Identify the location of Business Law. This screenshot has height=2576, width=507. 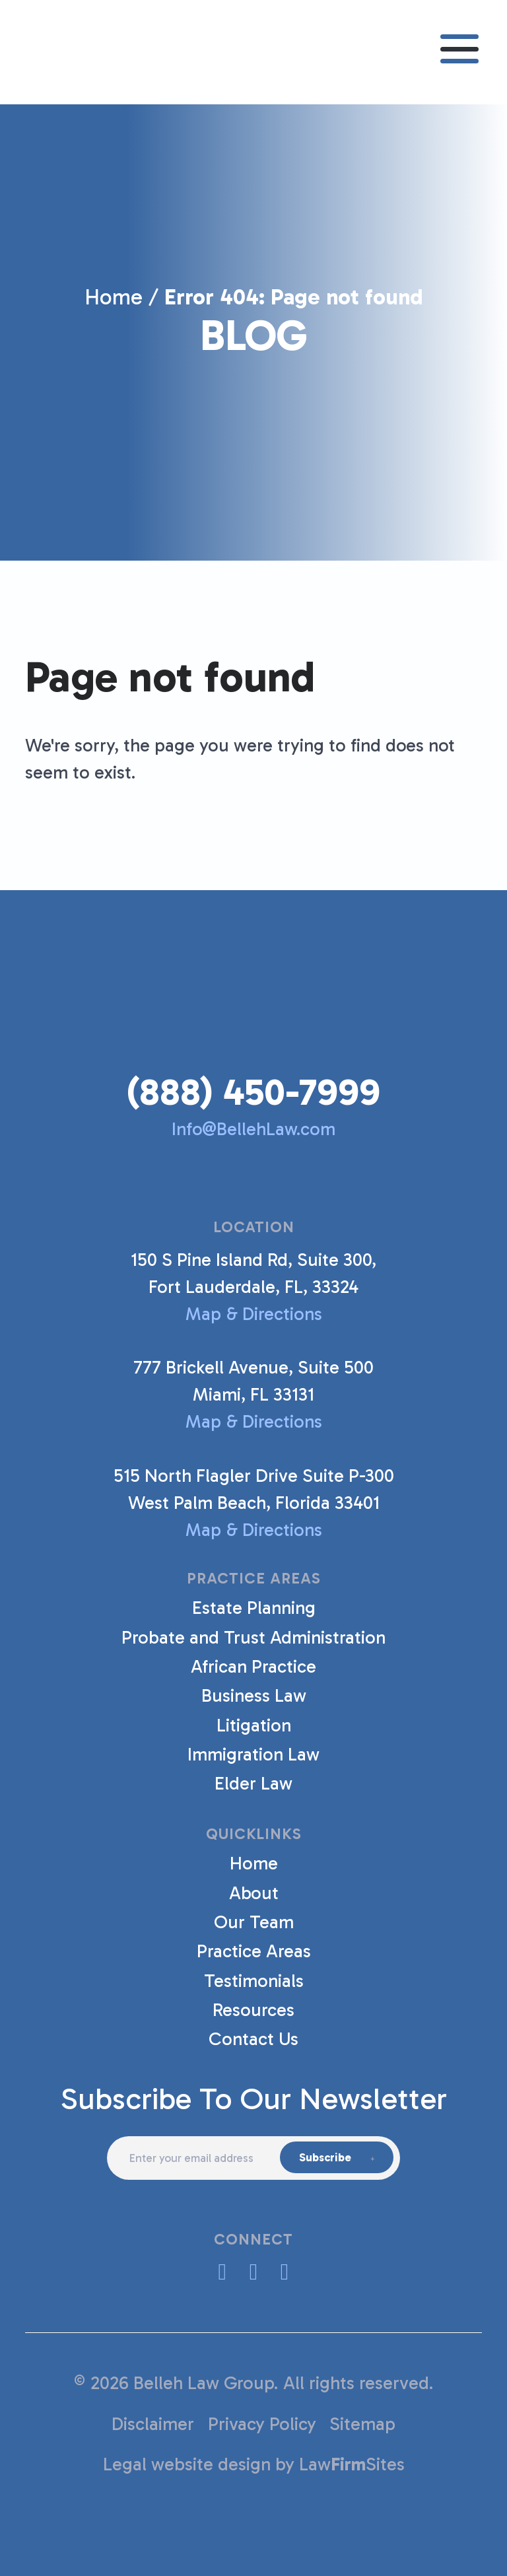
(253, 1695).